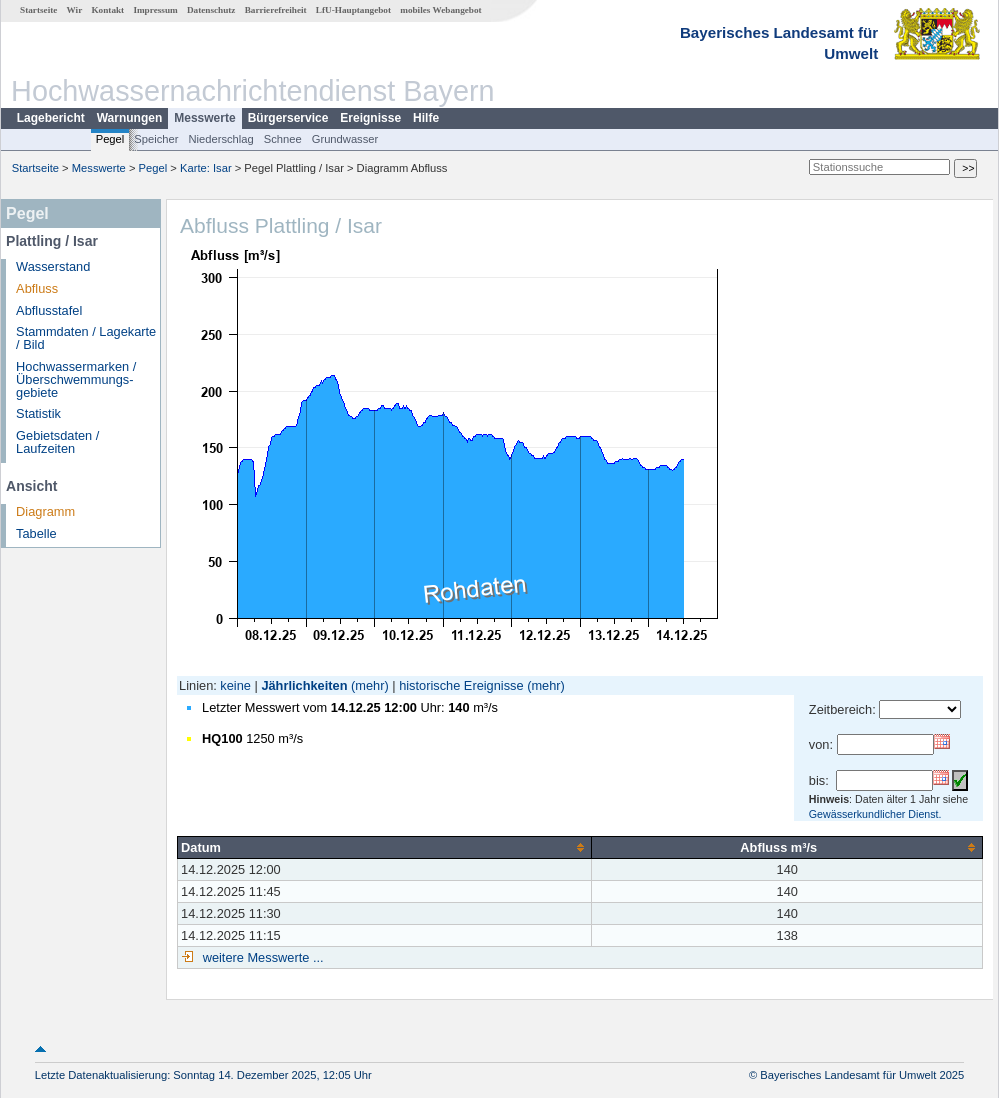 Image resolution: width=999 pixels, height=1098 pixels. What do you see at coordinates (45, 511) in the screenshot?
I see `Diagramm` at bounding box center [45, 511].